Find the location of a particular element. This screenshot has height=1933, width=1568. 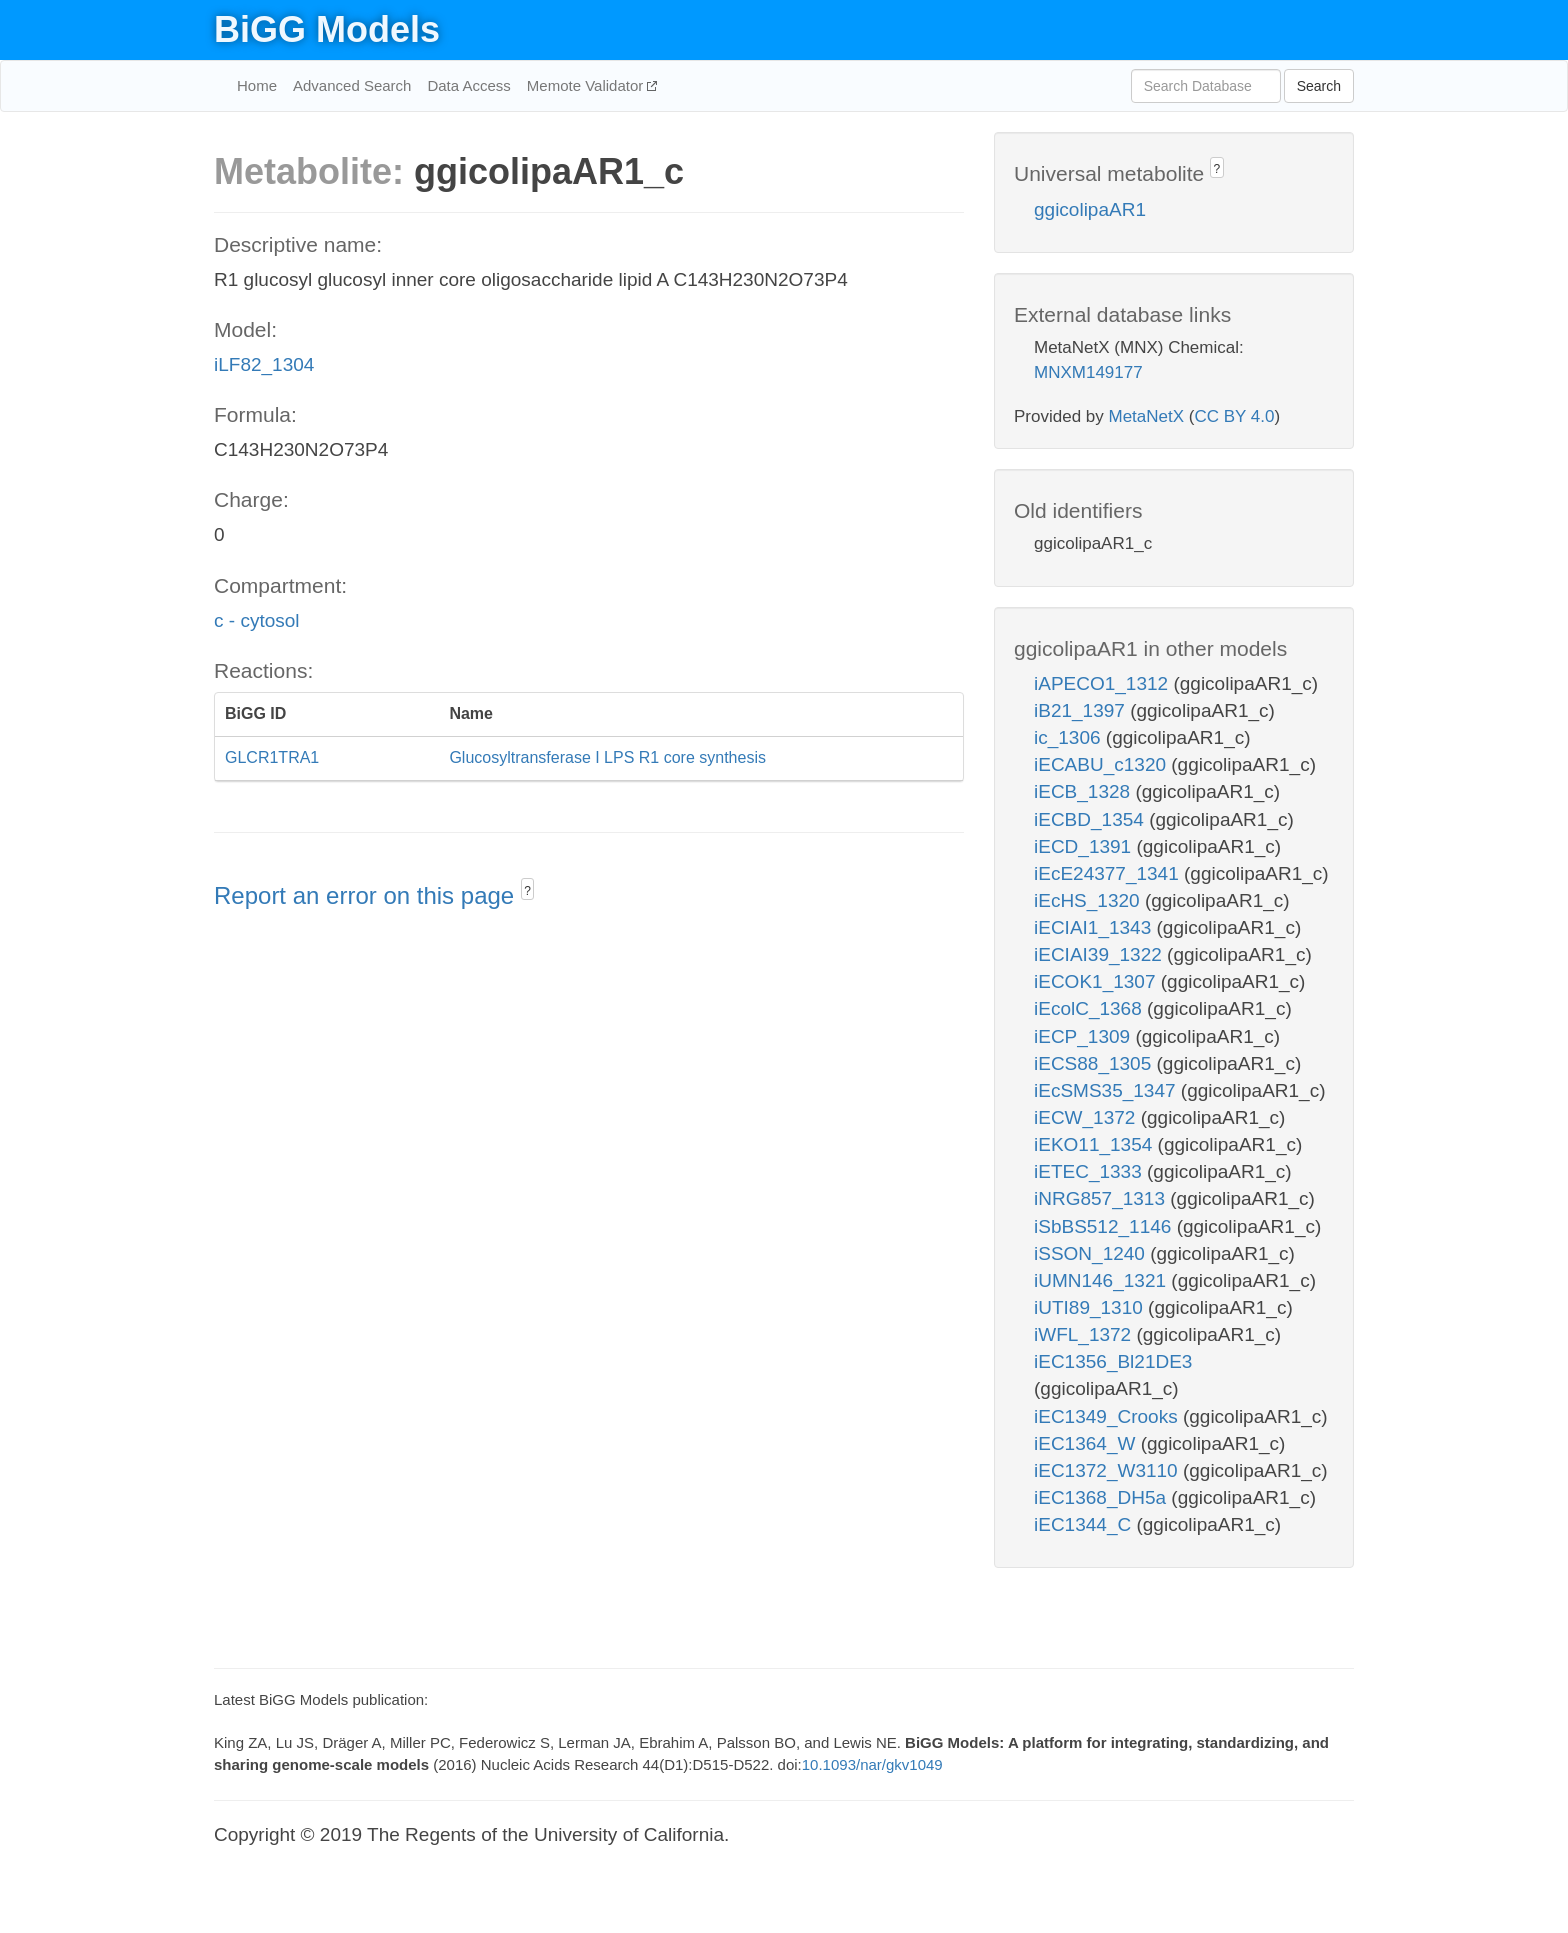

iLF82_1304 is located at coordinates (264, 364).